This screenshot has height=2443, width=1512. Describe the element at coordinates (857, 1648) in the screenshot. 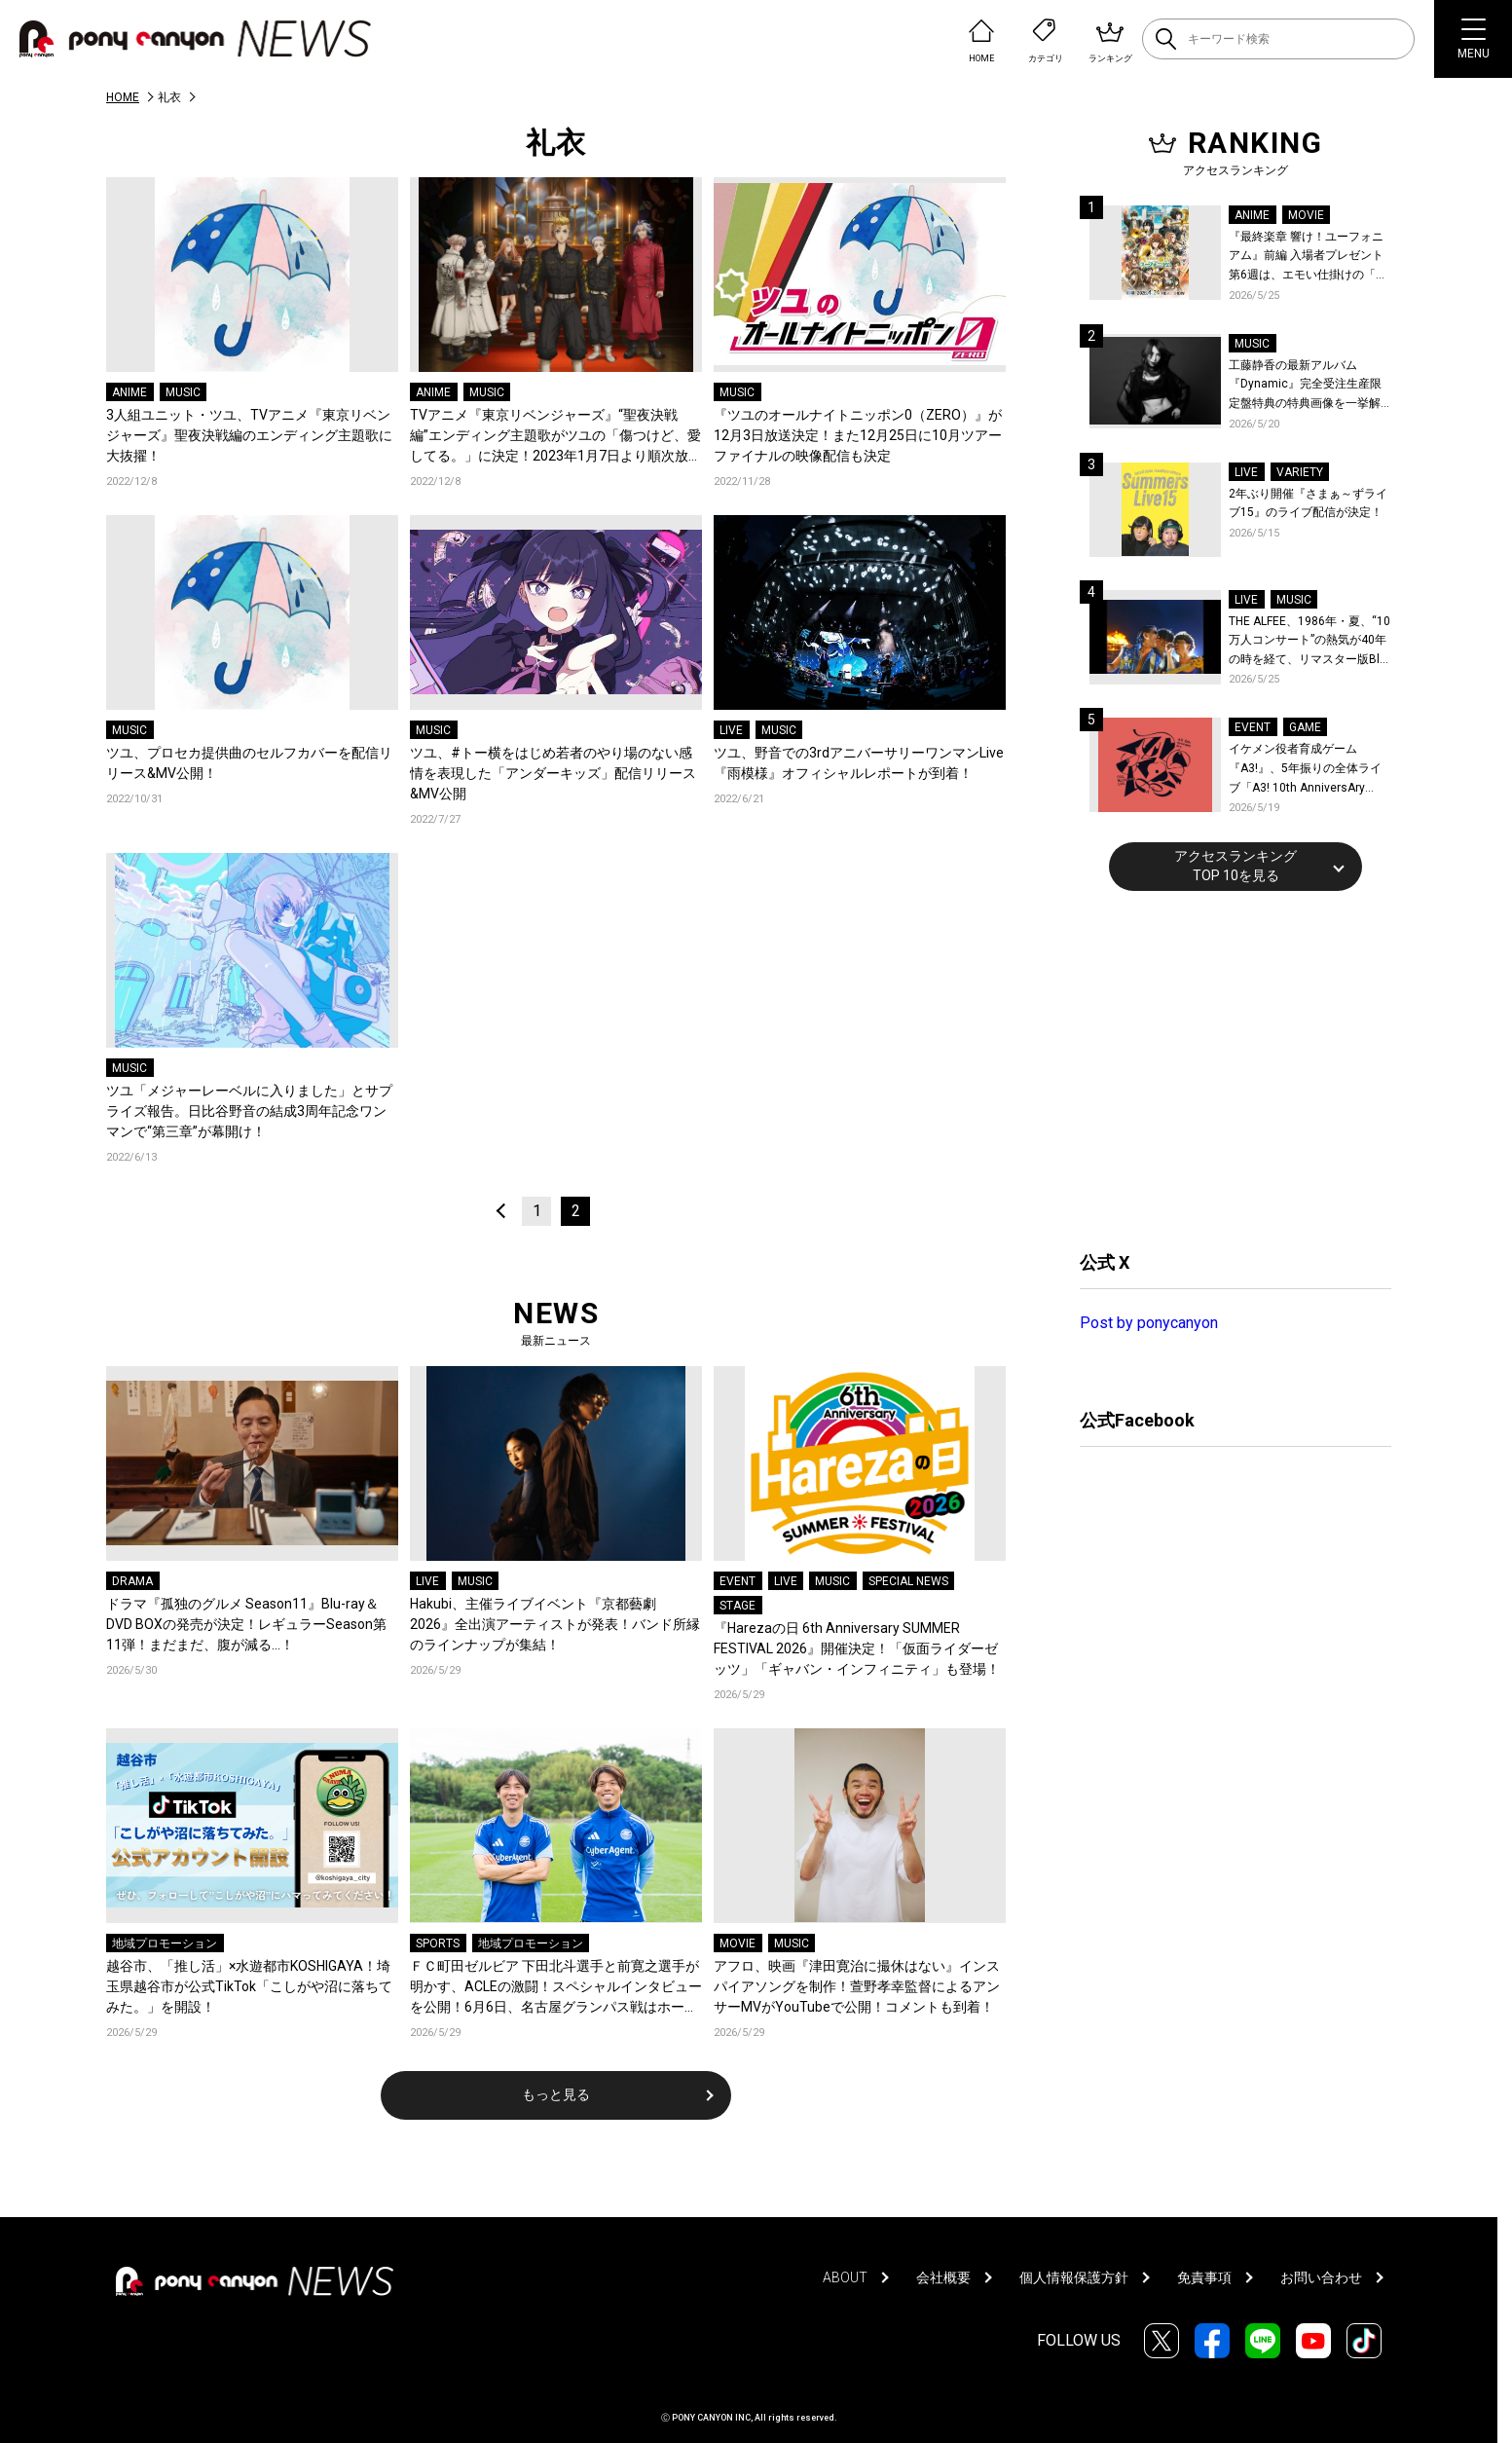

I see `『Harezaの日 6th Anniversary SUMMER FESTIVAL 2026』開催決定！「仮面ライダーゼッツ」「ギャバン・インフィニティ」も登場！` at that location.